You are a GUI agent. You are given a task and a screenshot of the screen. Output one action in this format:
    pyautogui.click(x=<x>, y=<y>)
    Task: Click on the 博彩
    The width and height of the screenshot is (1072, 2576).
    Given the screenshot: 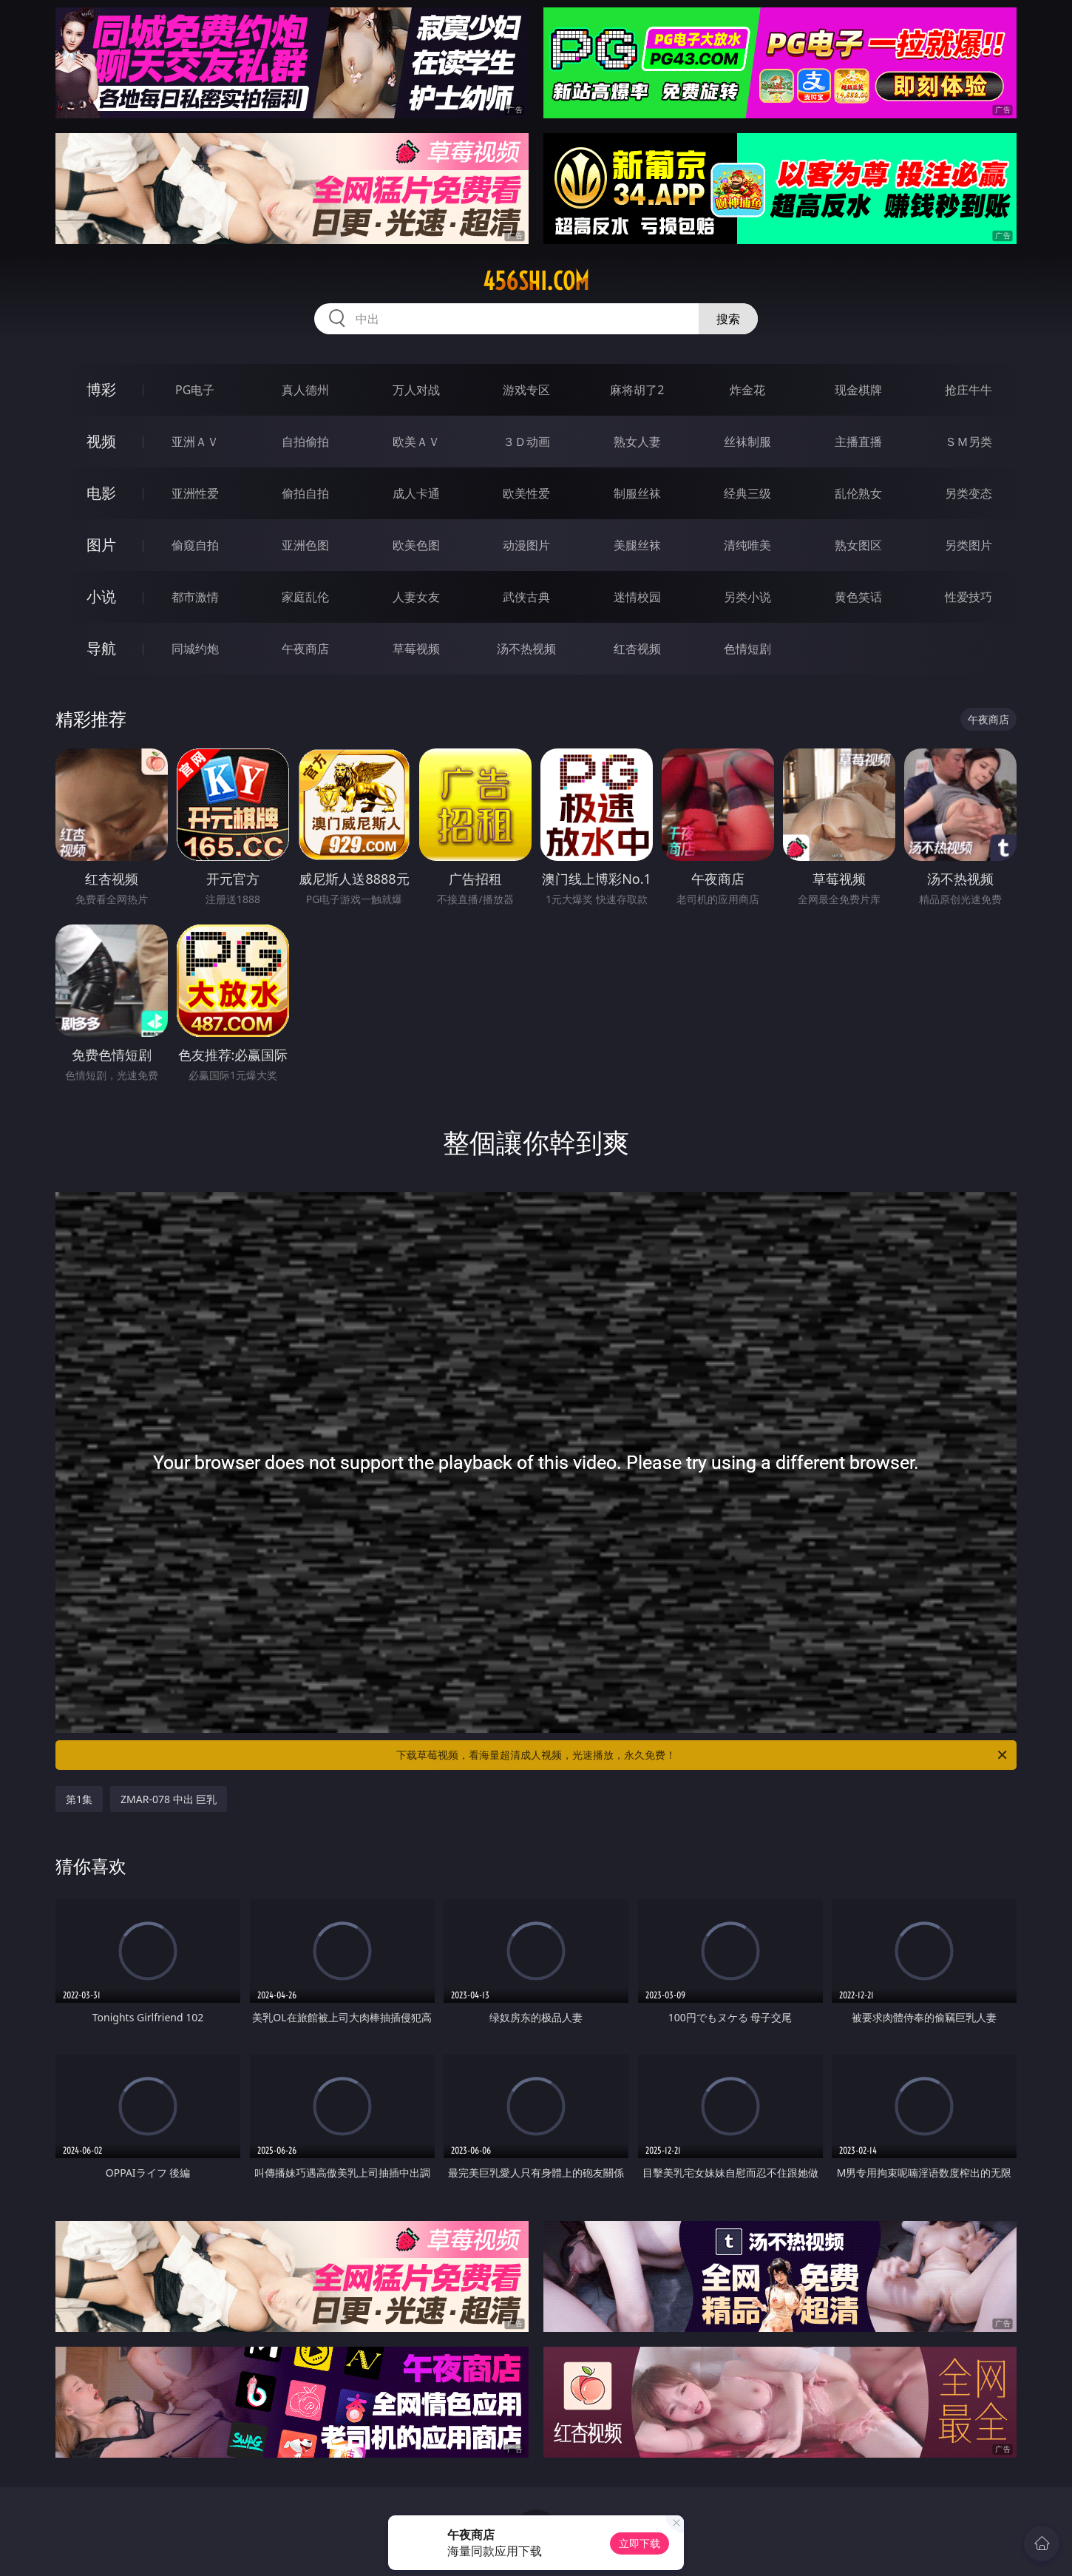 What is the action you would take?
    pyautogui.click(x=101, y=389)
    